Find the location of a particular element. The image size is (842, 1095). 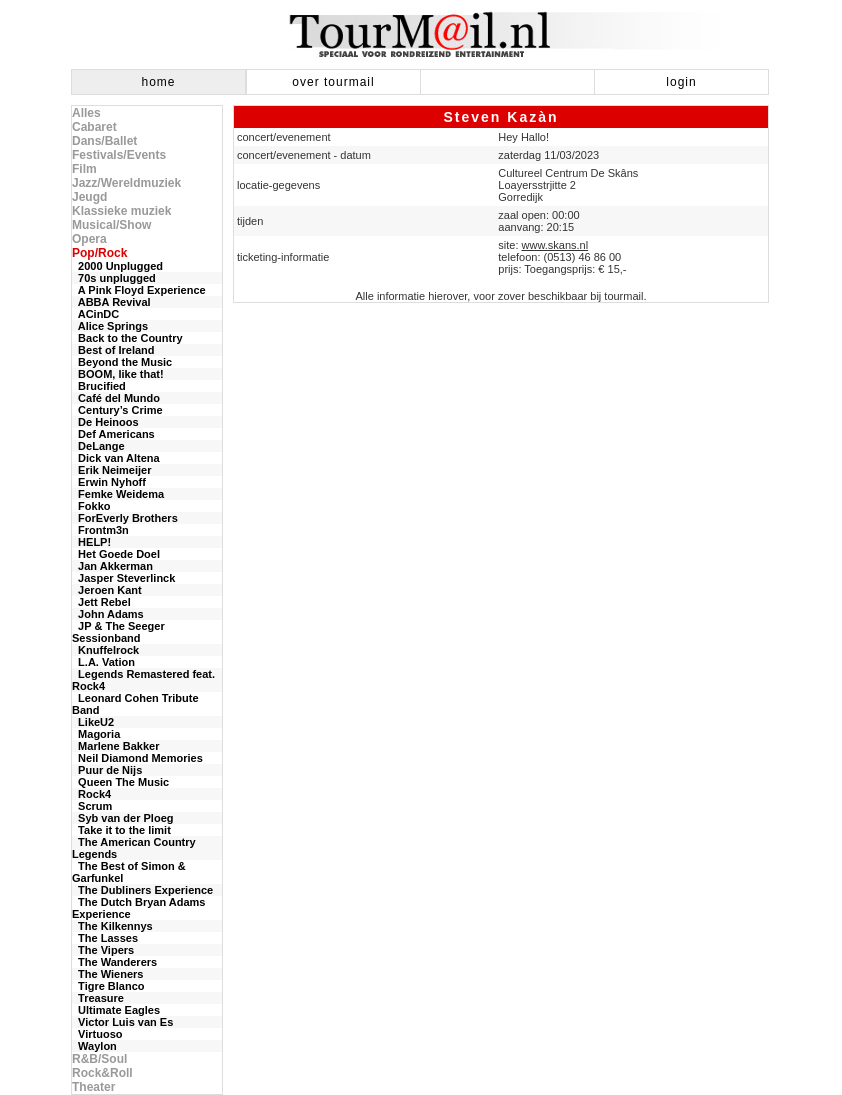

Waylon is located at coordinates (94, 1046).